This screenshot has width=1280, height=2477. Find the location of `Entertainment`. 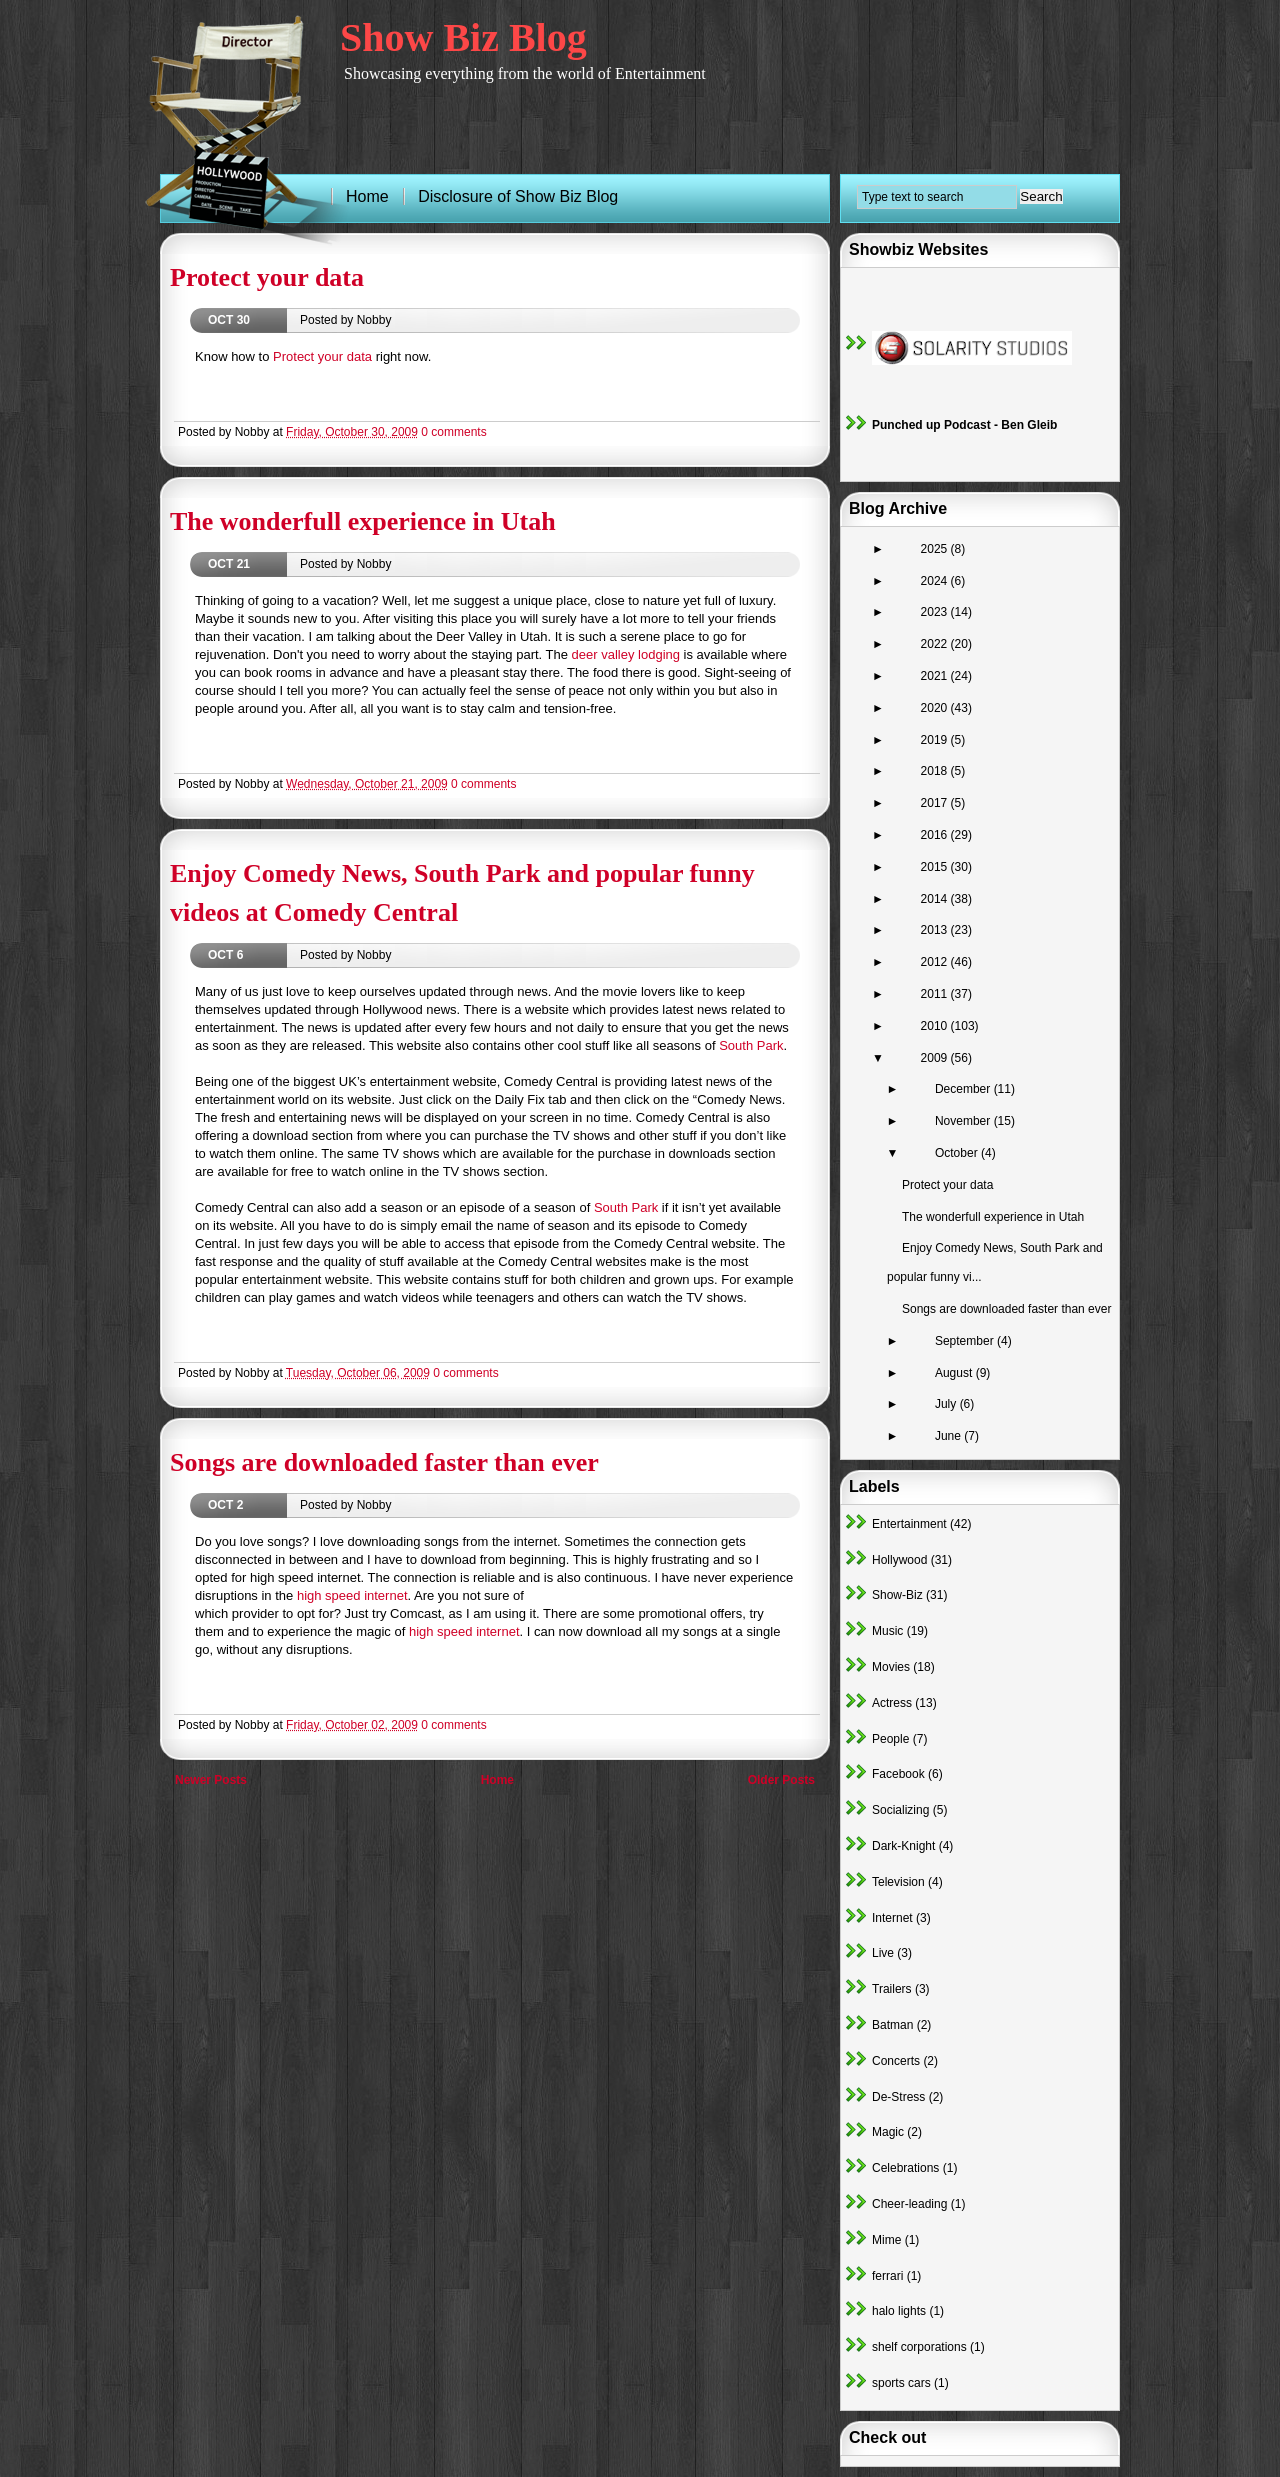

Entertainment is located at coordinates (909, 1524).